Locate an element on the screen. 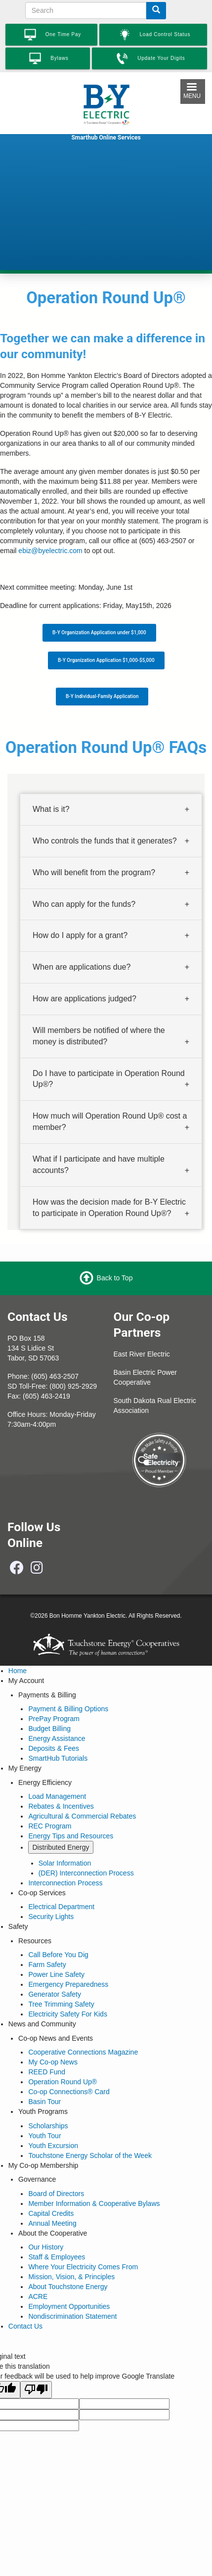 This screenshot has height=2576, width=212. Who will benefit from the program? [button] is located at coordinates (94, 872).